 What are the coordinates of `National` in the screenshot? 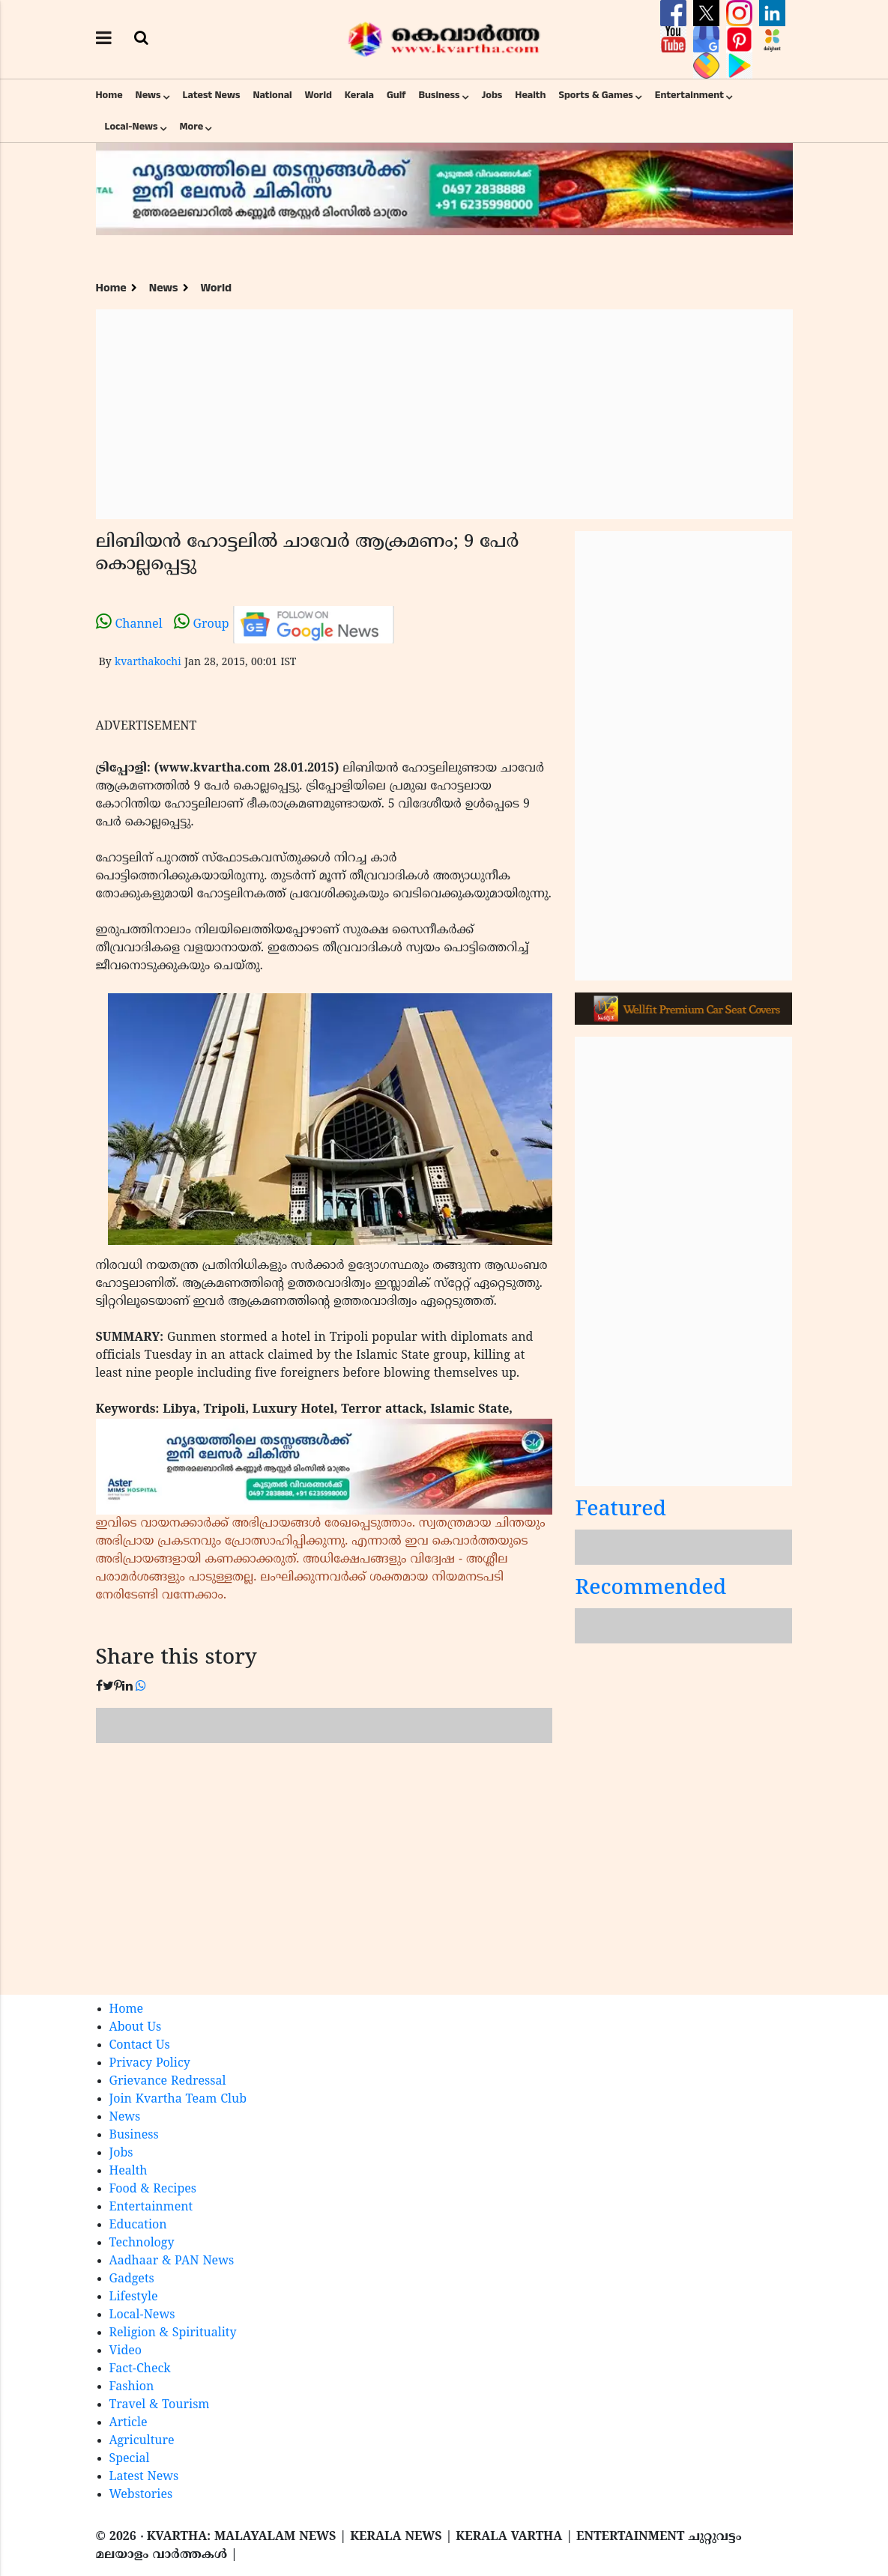 It's located at (272, 95).